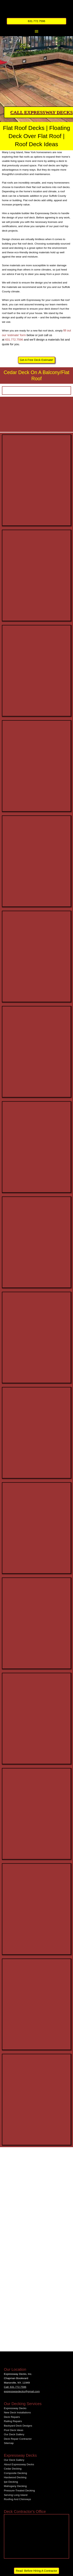  I want to click on Composite Decking, so click(15, 2473).